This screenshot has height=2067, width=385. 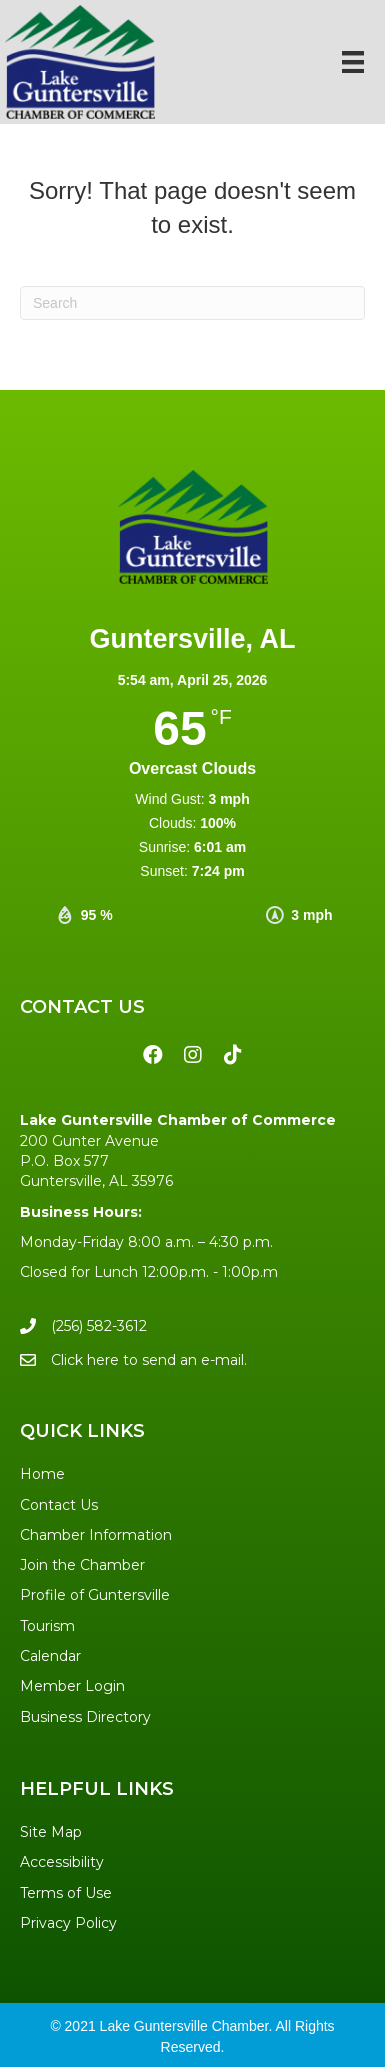 What do you see at coordinates (192, 303) in the screenshot?
I see `[Search]` at bounding box center [192, 303].